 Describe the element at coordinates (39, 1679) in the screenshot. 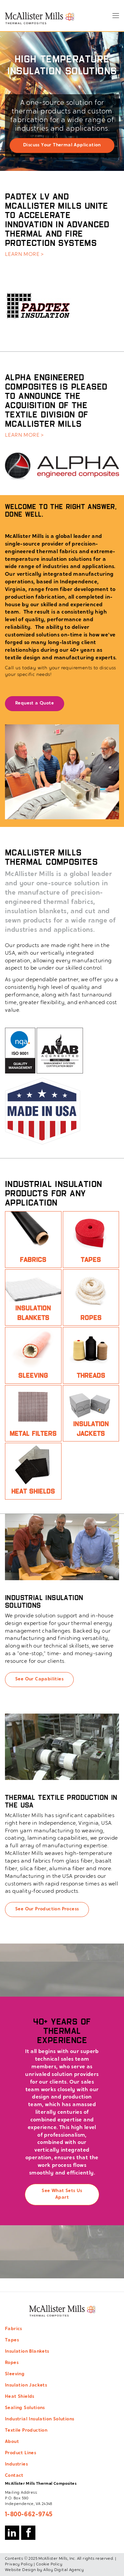

I see `See Our Capabilities` at that location.